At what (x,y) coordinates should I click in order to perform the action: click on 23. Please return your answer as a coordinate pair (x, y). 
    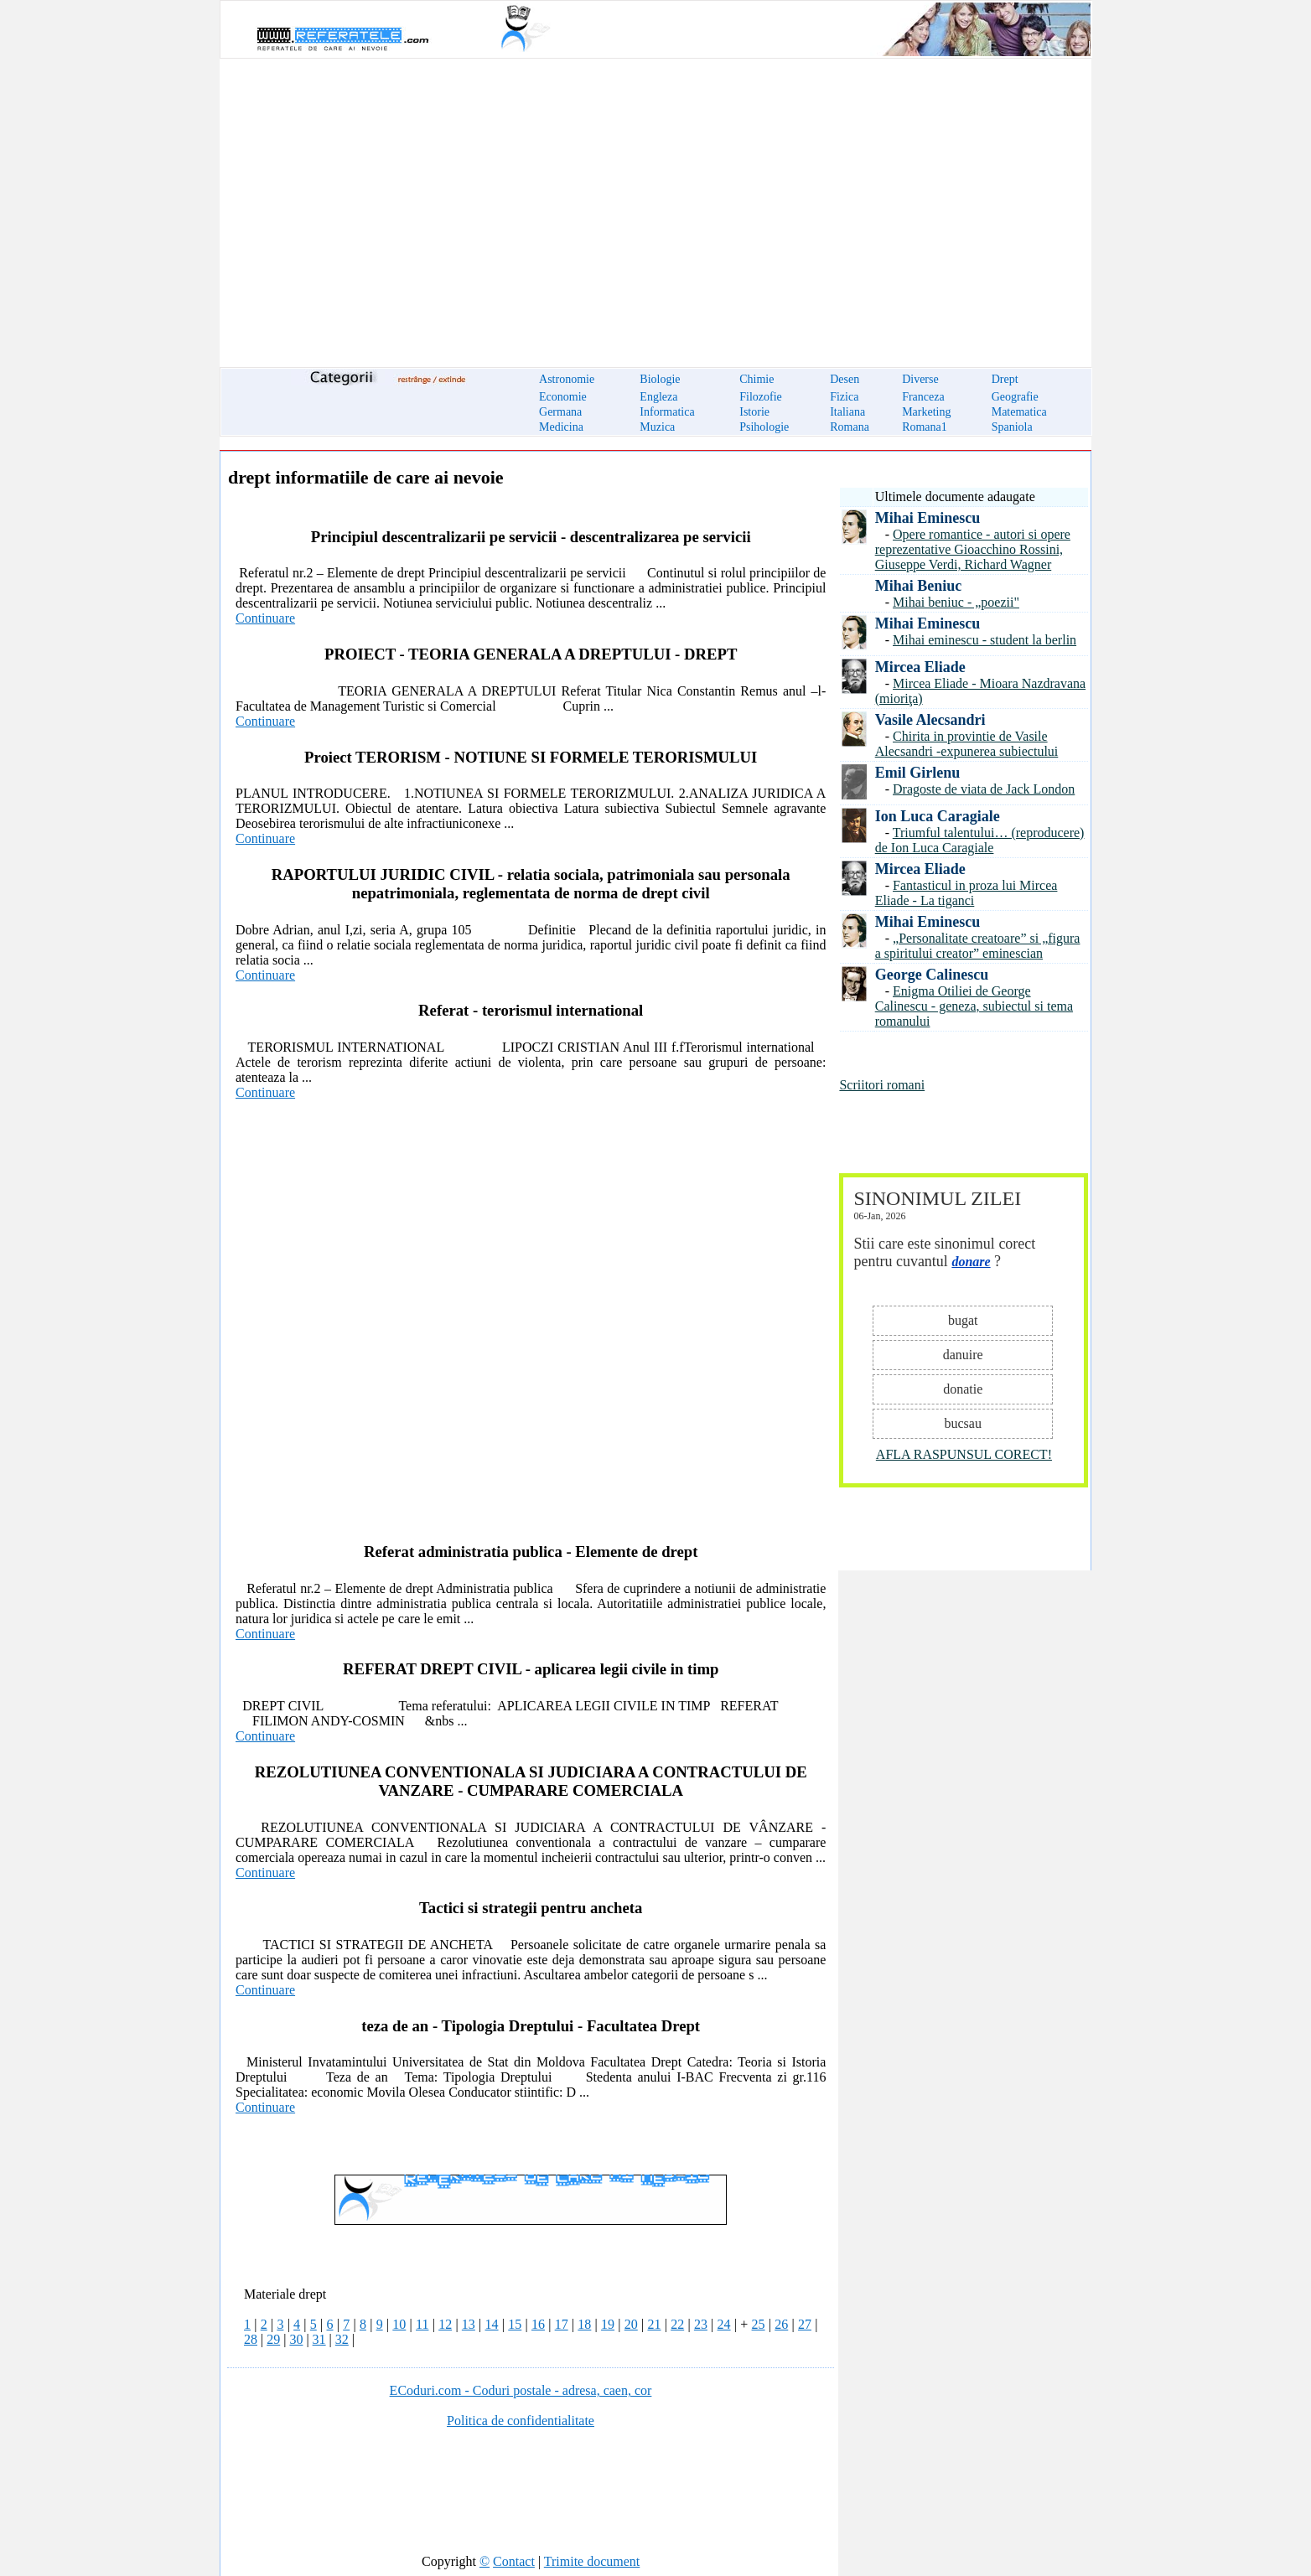
    Looking at the image, I should click on (700, 2324).